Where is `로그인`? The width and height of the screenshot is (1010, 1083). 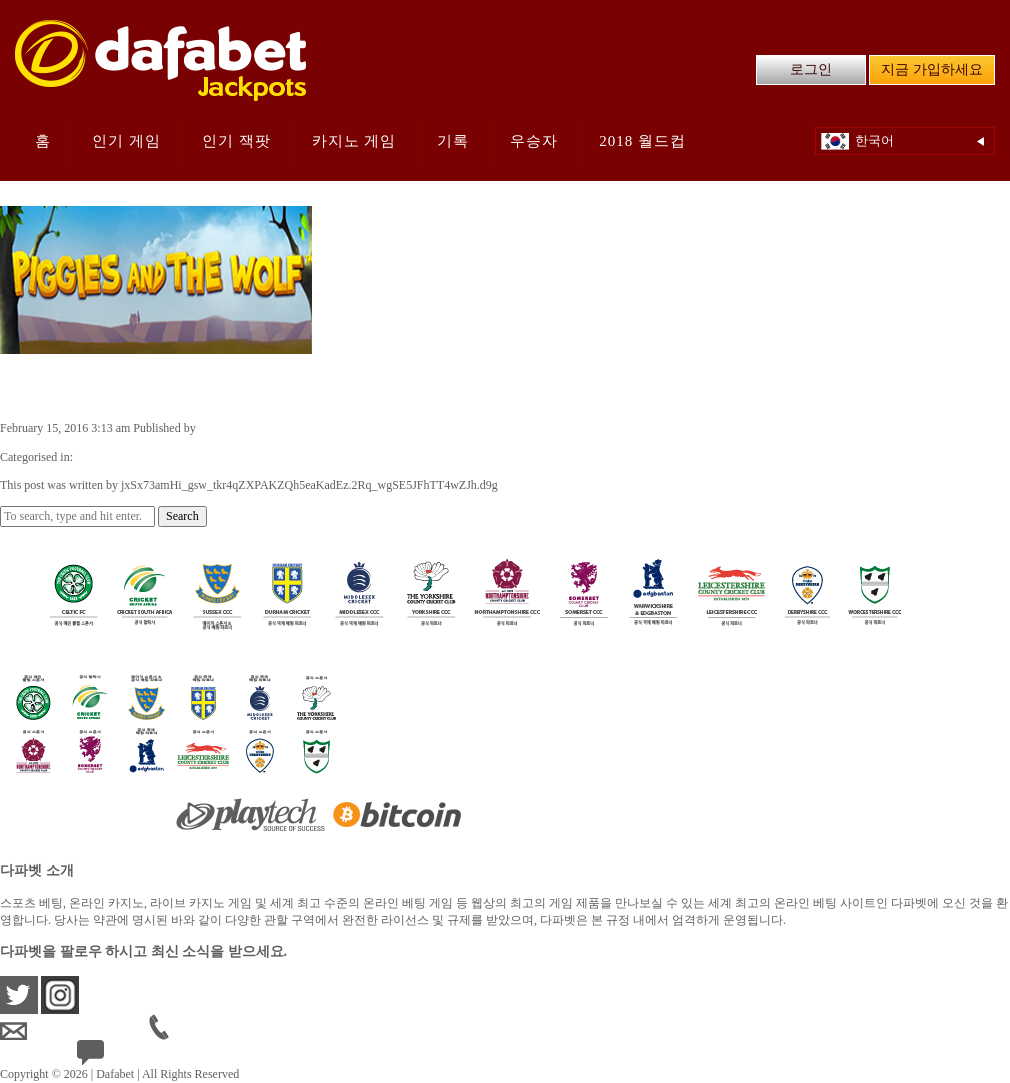 로그인 is located at coordinates (811, 69).